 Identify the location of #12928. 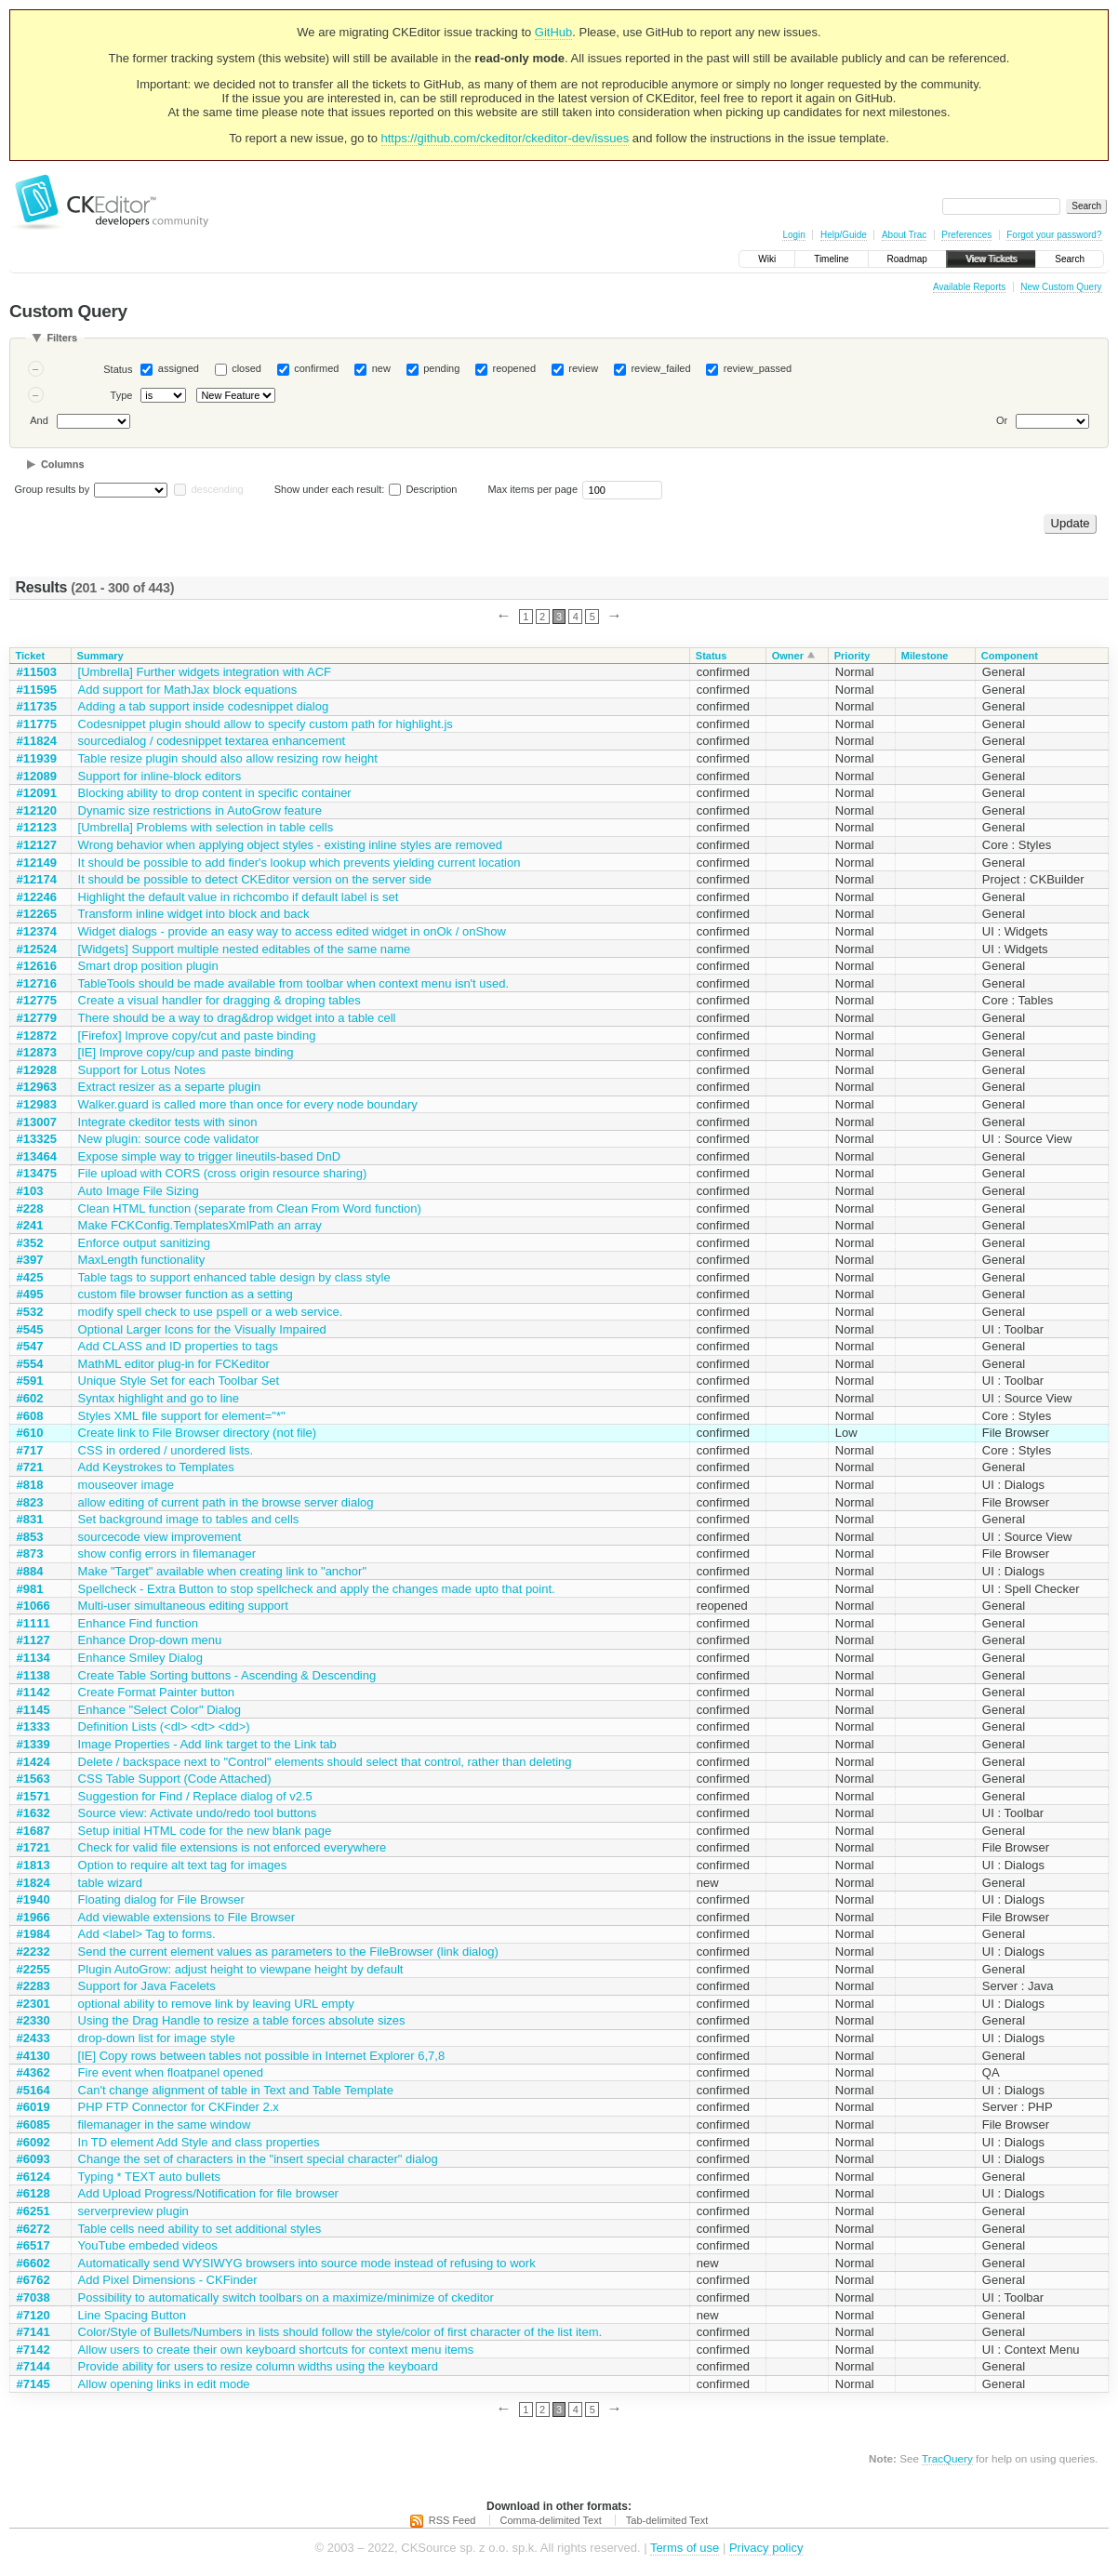
(37, 1070).